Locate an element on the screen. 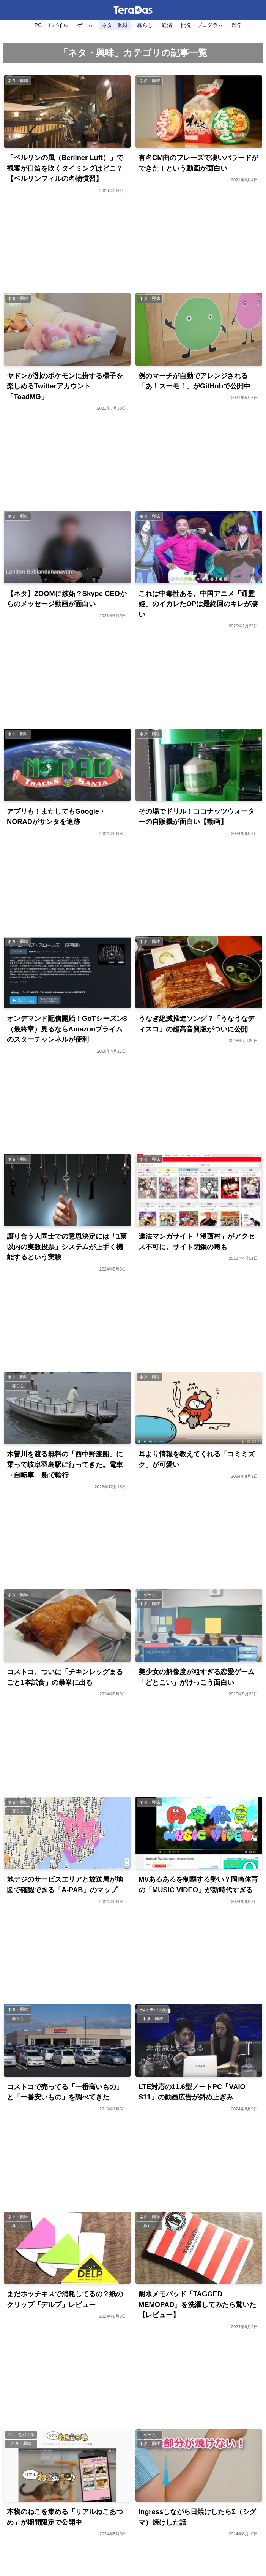  木曽川を渡る無料の「西中野渡船」に乗って岐阜羽島駅に行ってきた。電車→自転車→船で輪行 is located at coordinates (65, 1465).